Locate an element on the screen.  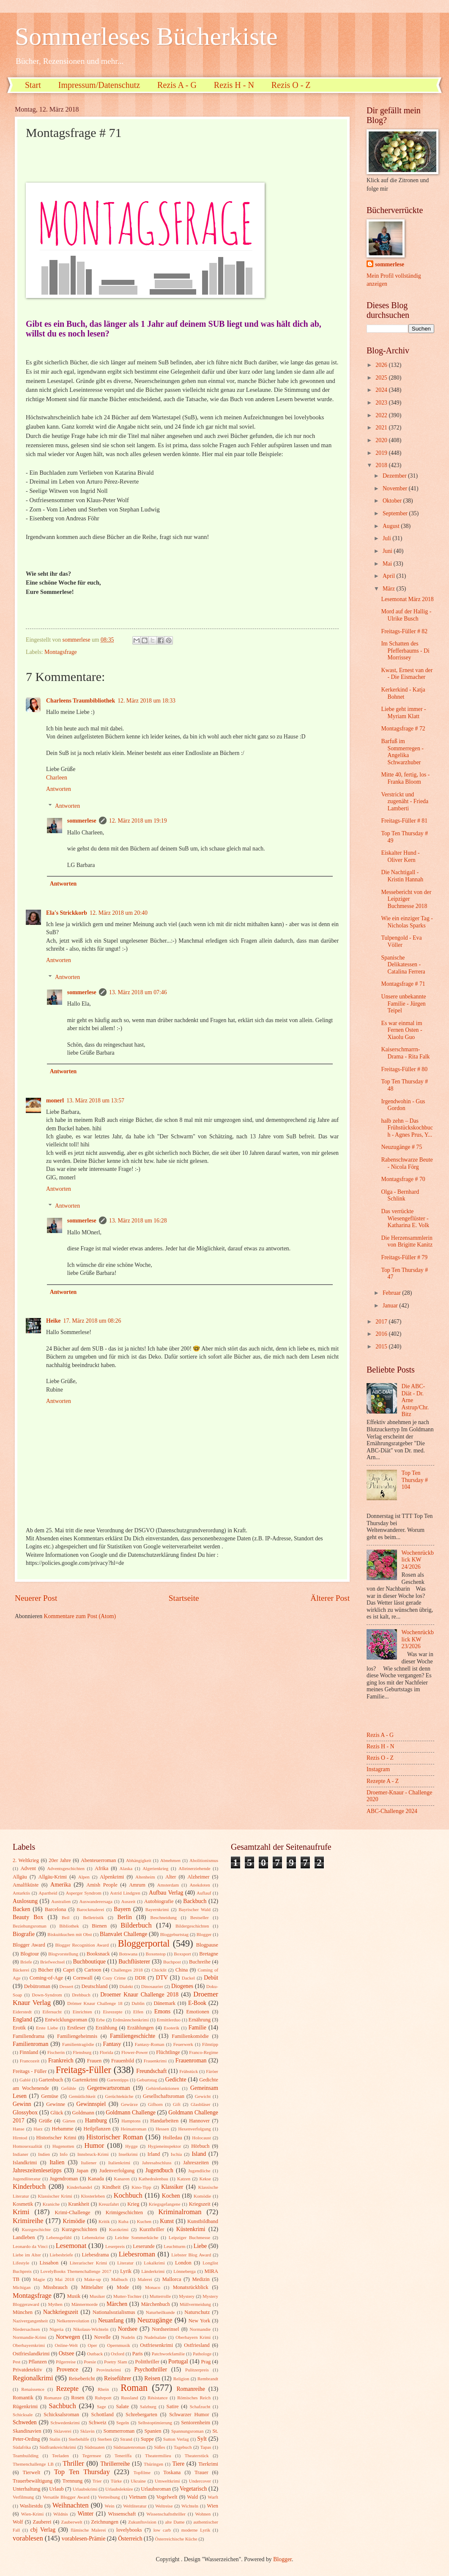
Blanvalet Challenge is located at coordinates (123, 1934).